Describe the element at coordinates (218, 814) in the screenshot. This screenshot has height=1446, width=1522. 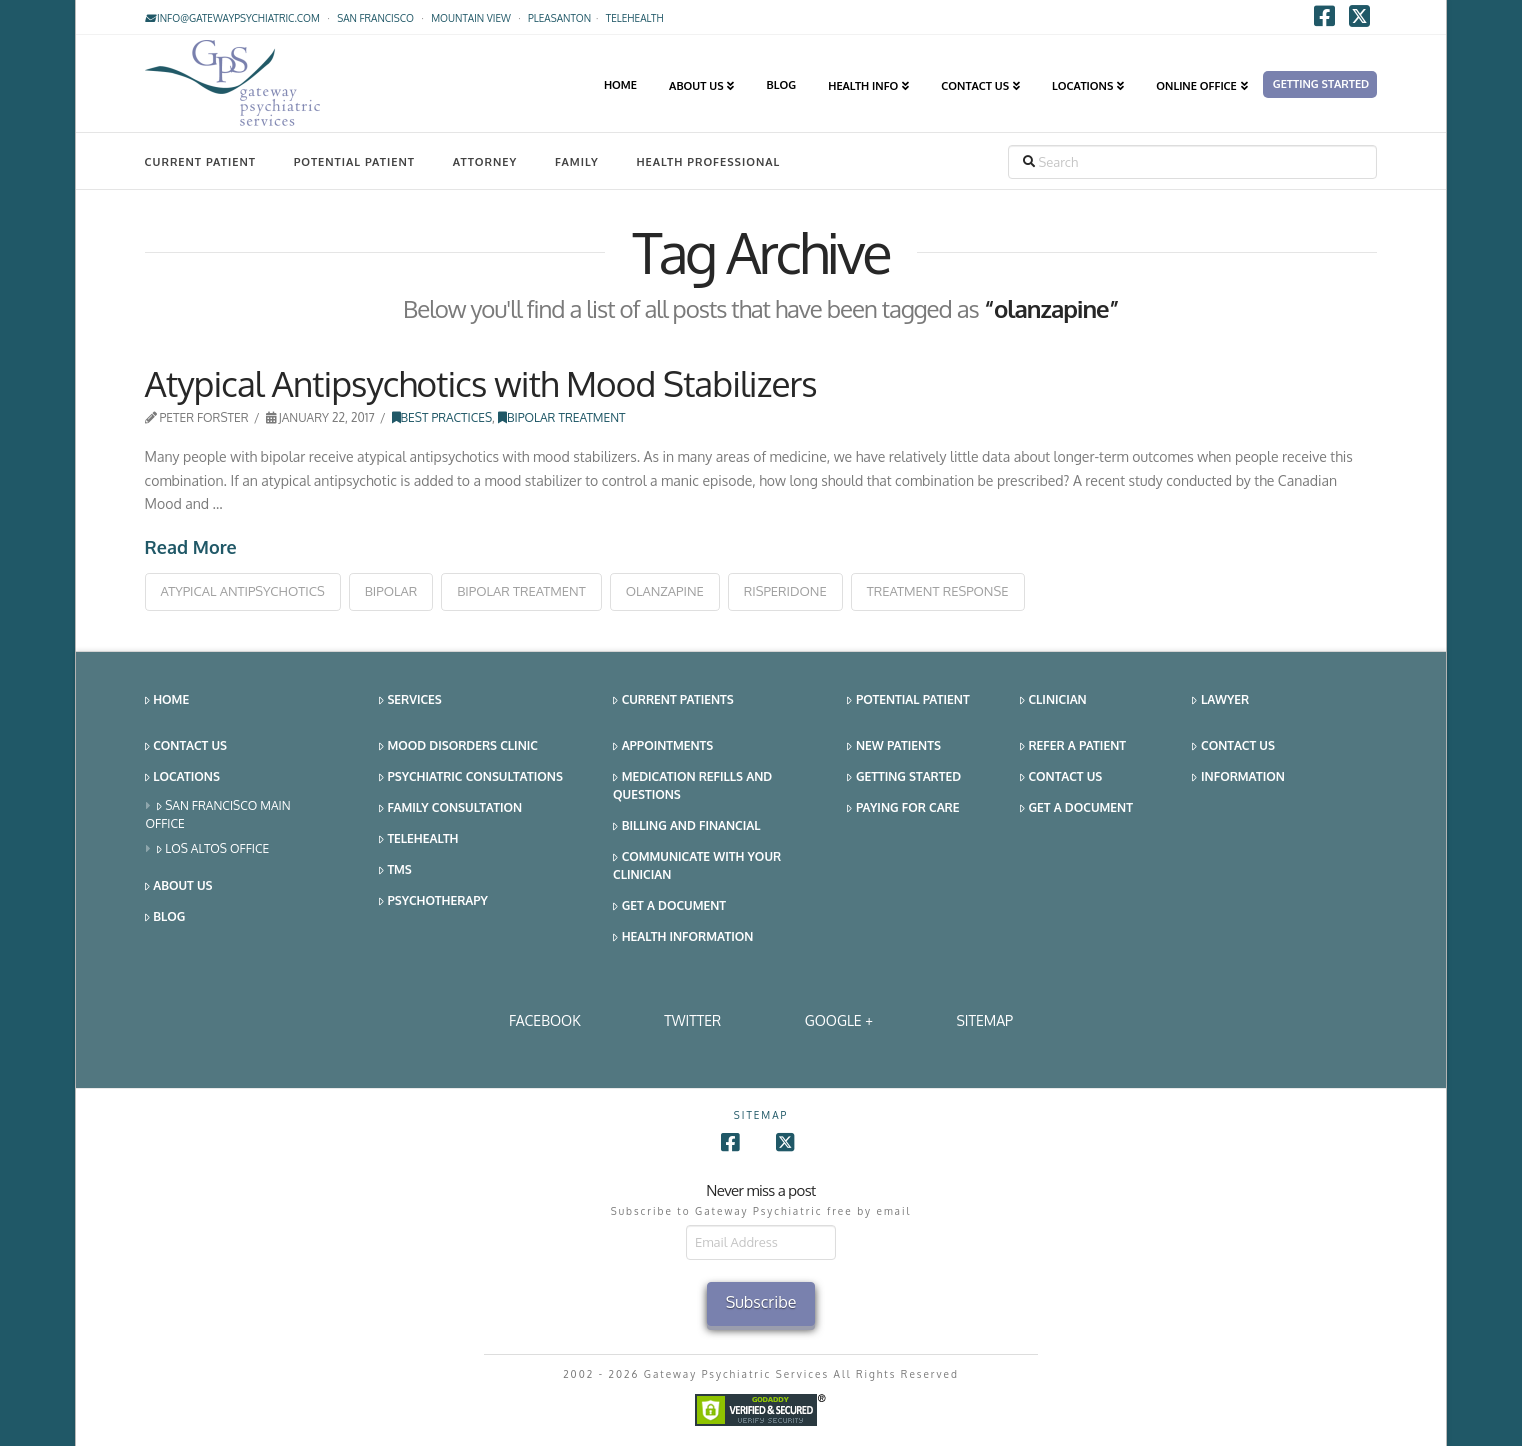
I see `San Francisco Main Office` at that location.